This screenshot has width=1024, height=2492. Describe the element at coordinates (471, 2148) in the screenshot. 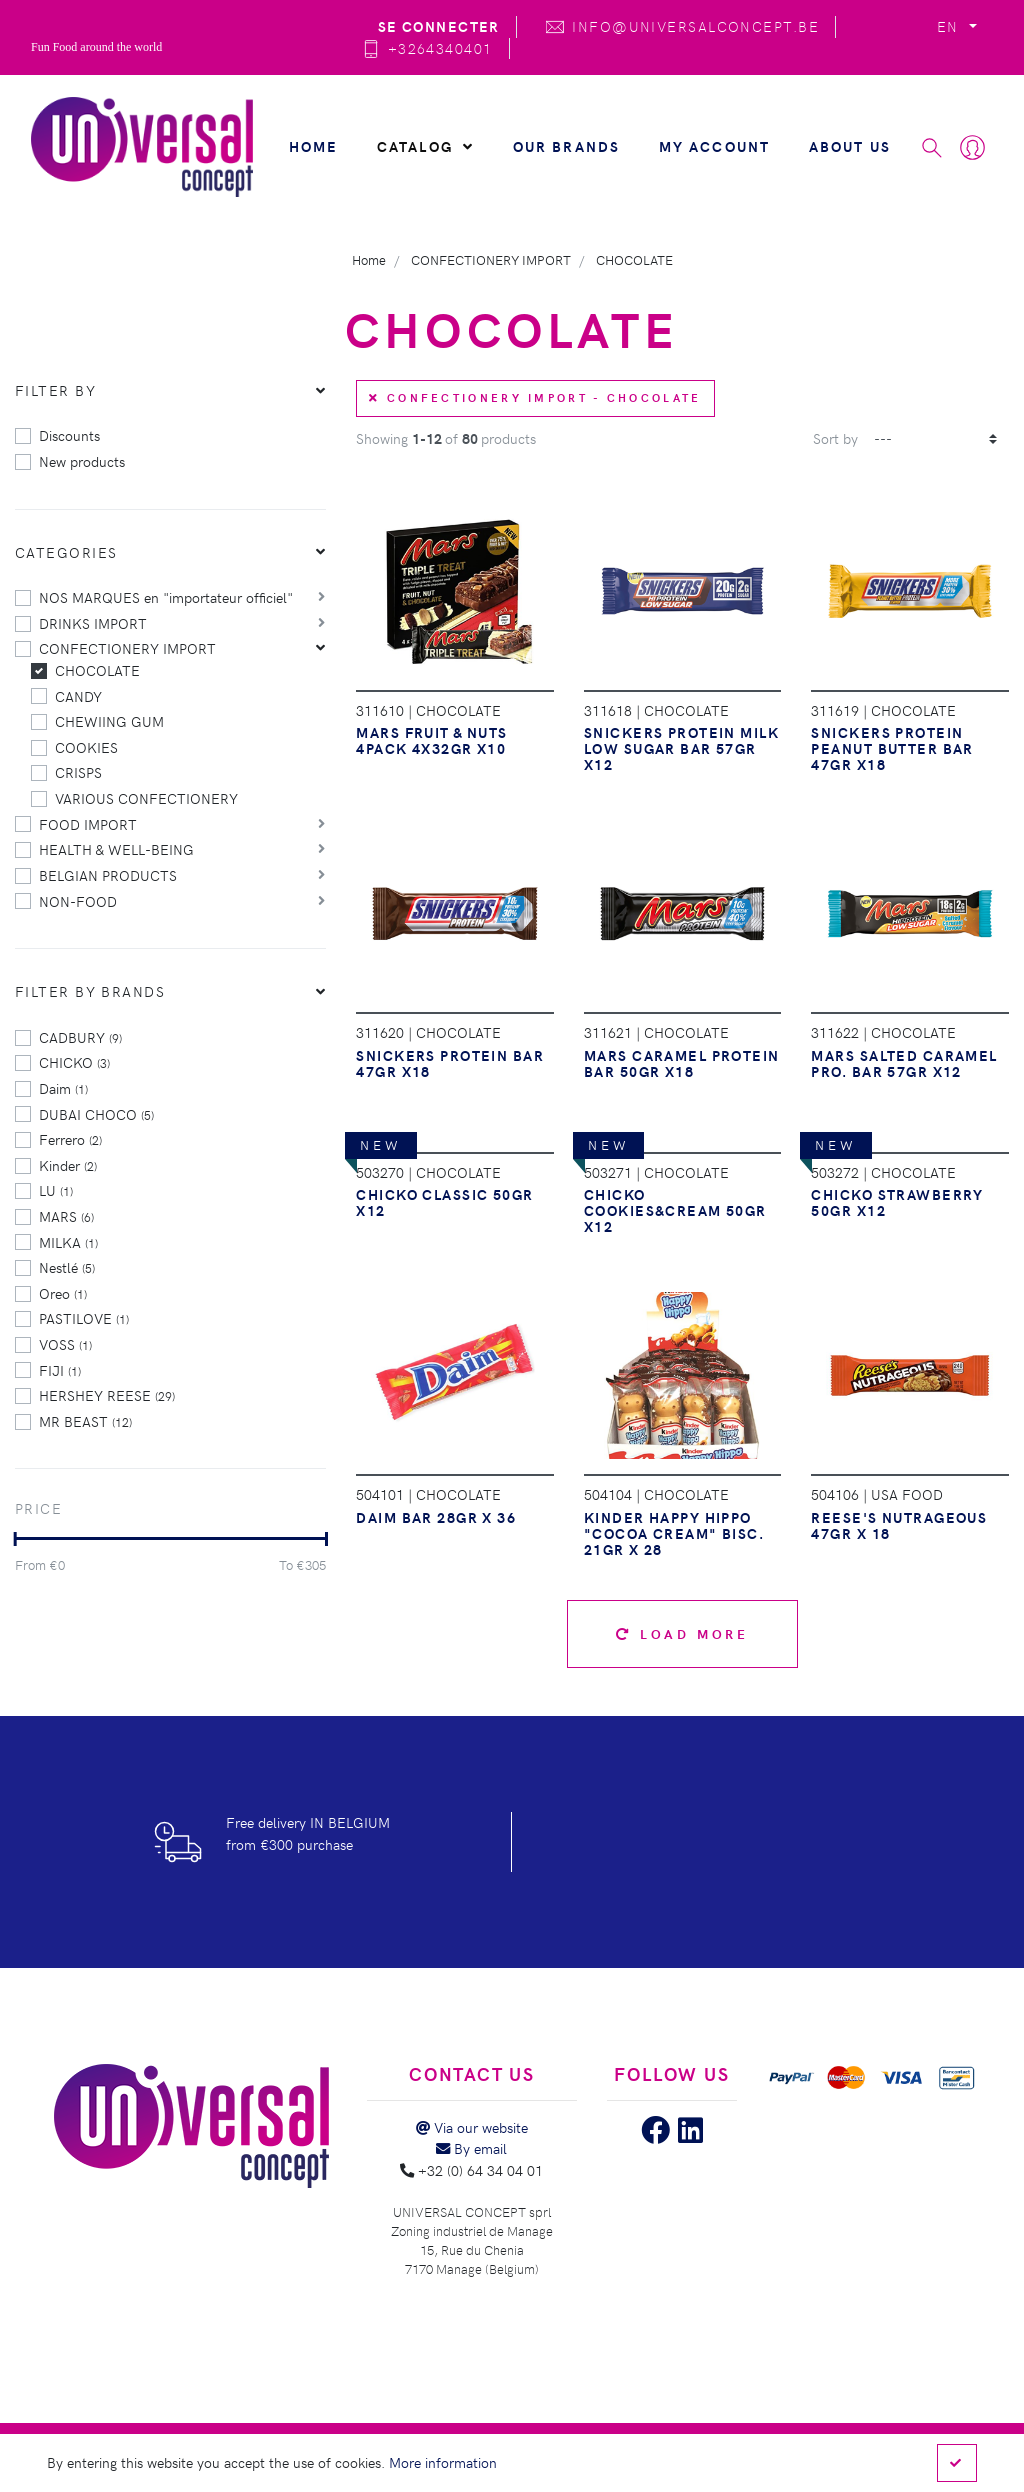

I see `By email` at that location.